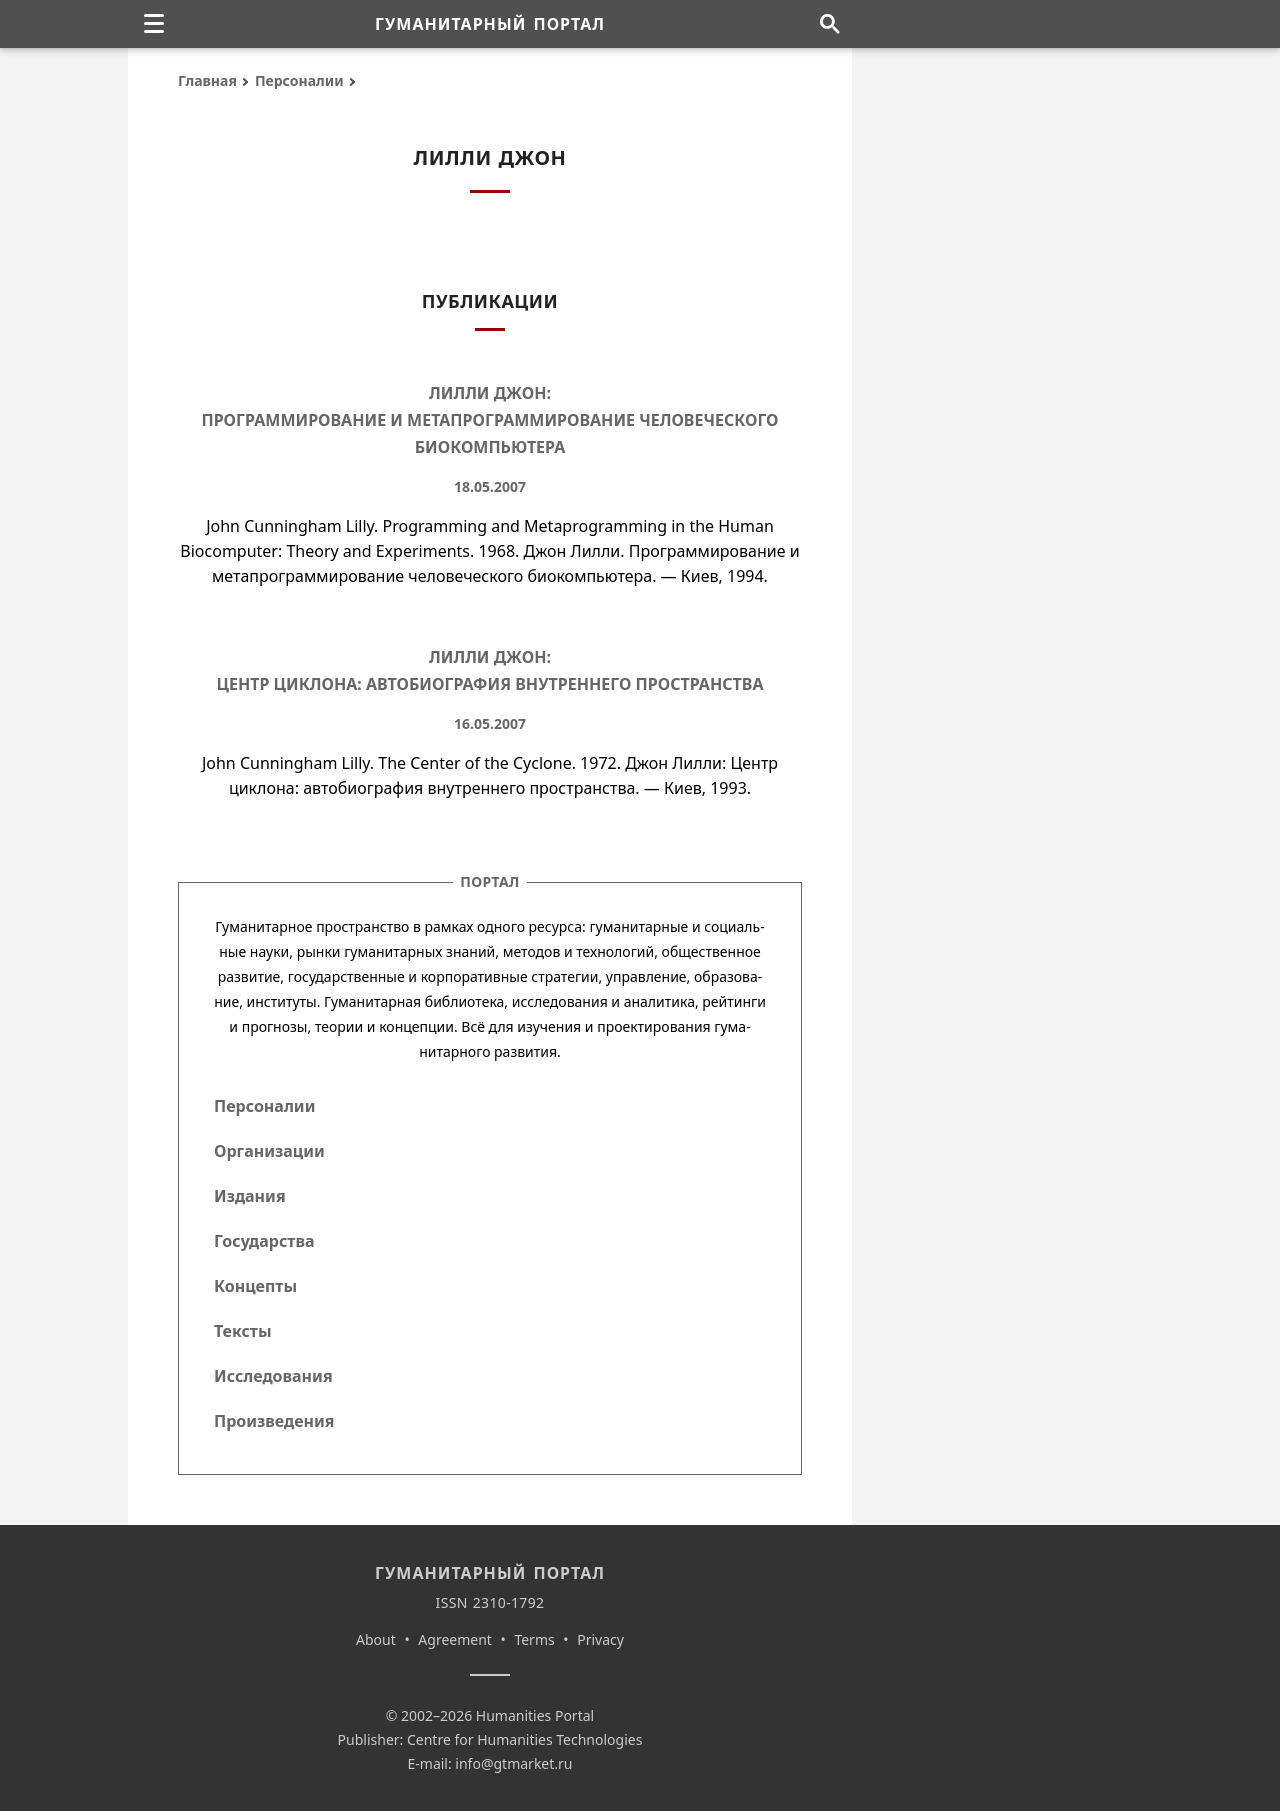  Describe the element at coordinates (243, 1331) in the screenshot. I see `Тексты` at that location.